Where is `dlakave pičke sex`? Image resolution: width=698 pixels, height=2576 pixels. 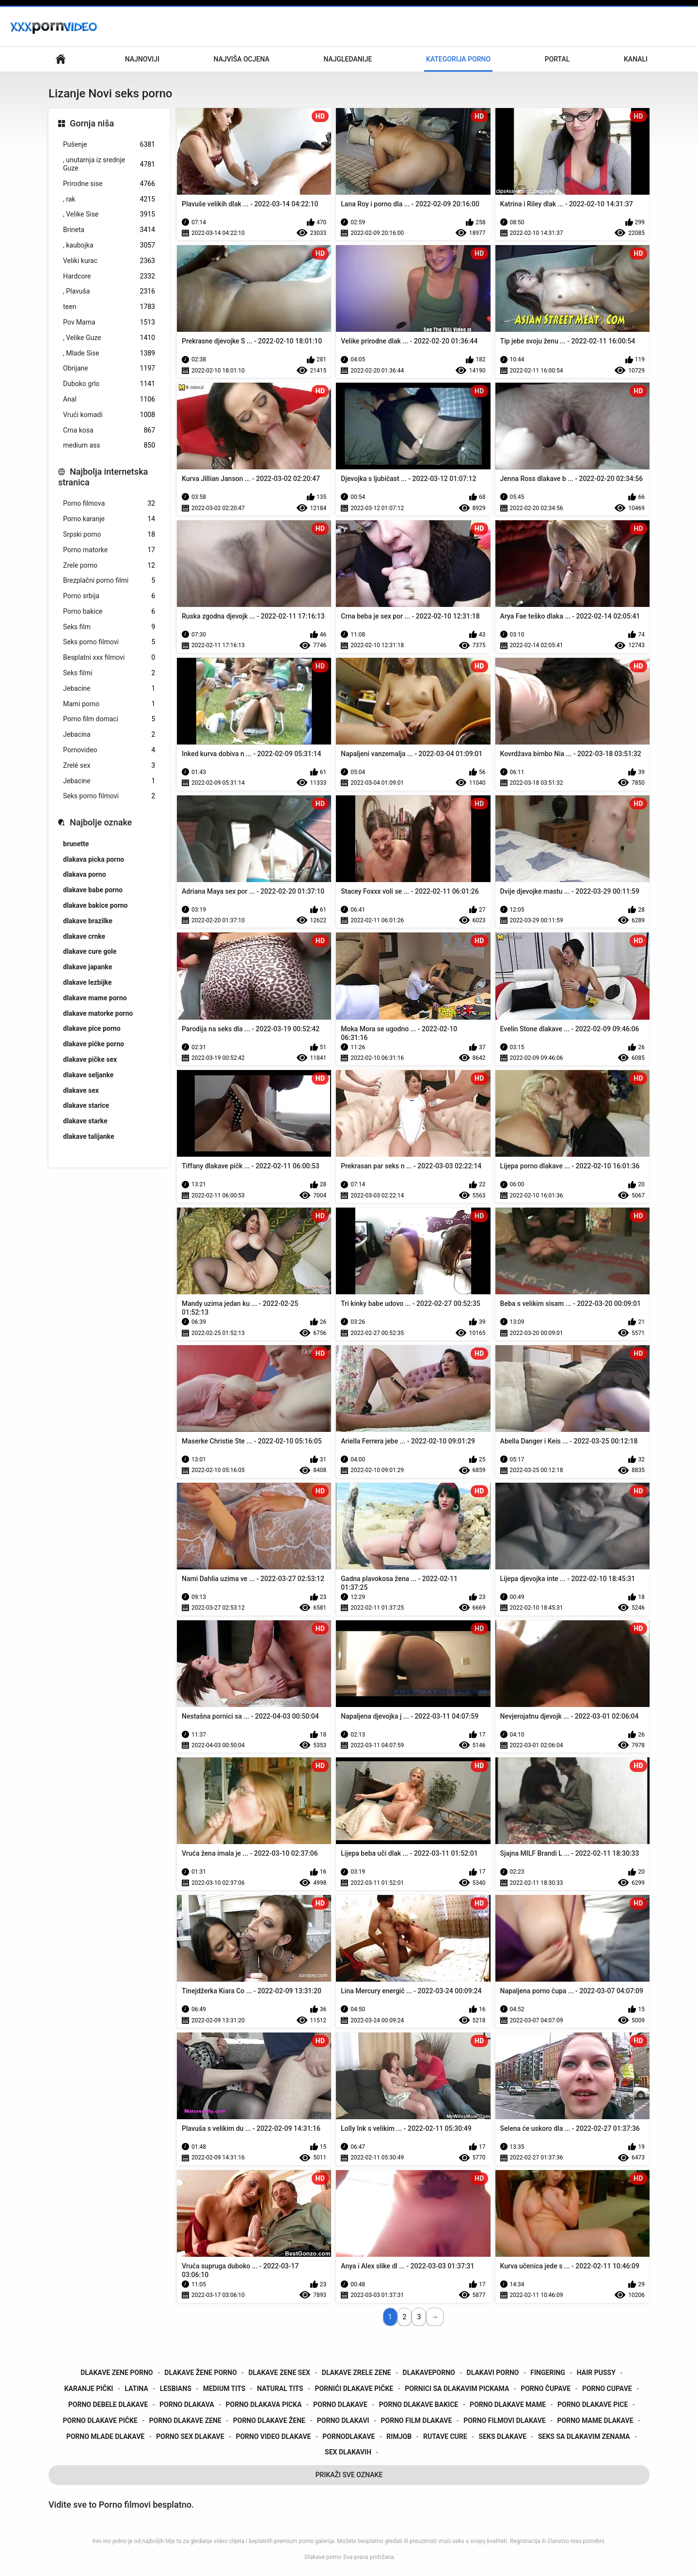 dlakave pičke sex is located at coordinates (90, 1059).